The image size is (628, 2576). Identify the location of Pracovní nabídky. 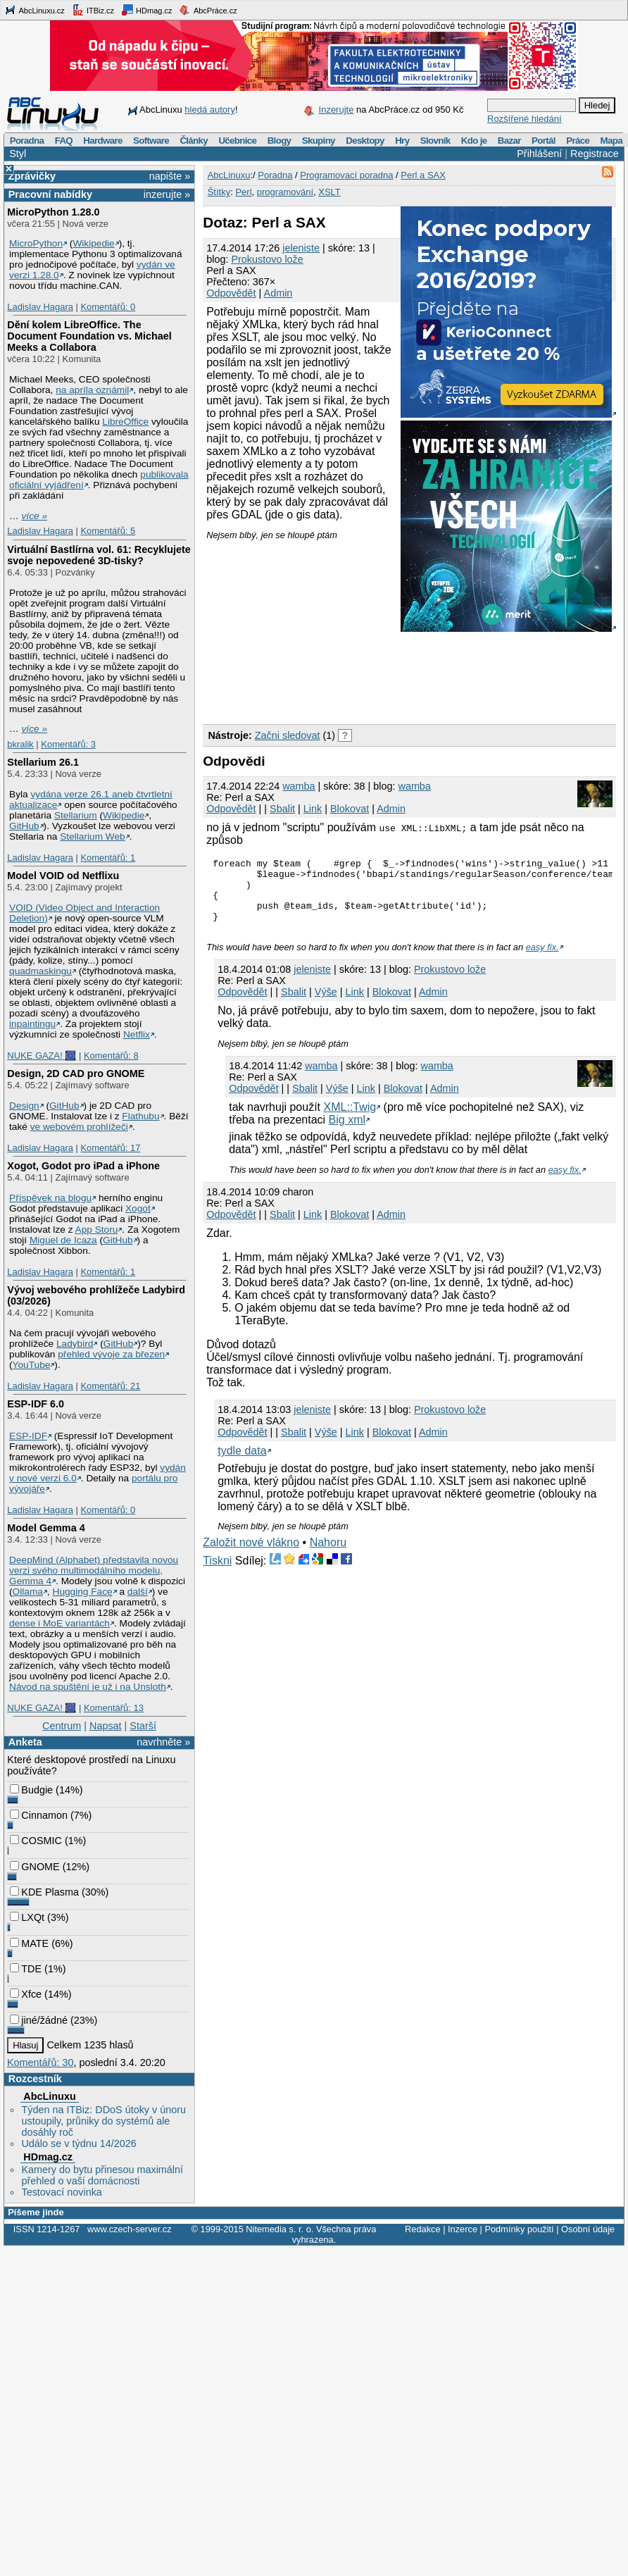
(50, 194).